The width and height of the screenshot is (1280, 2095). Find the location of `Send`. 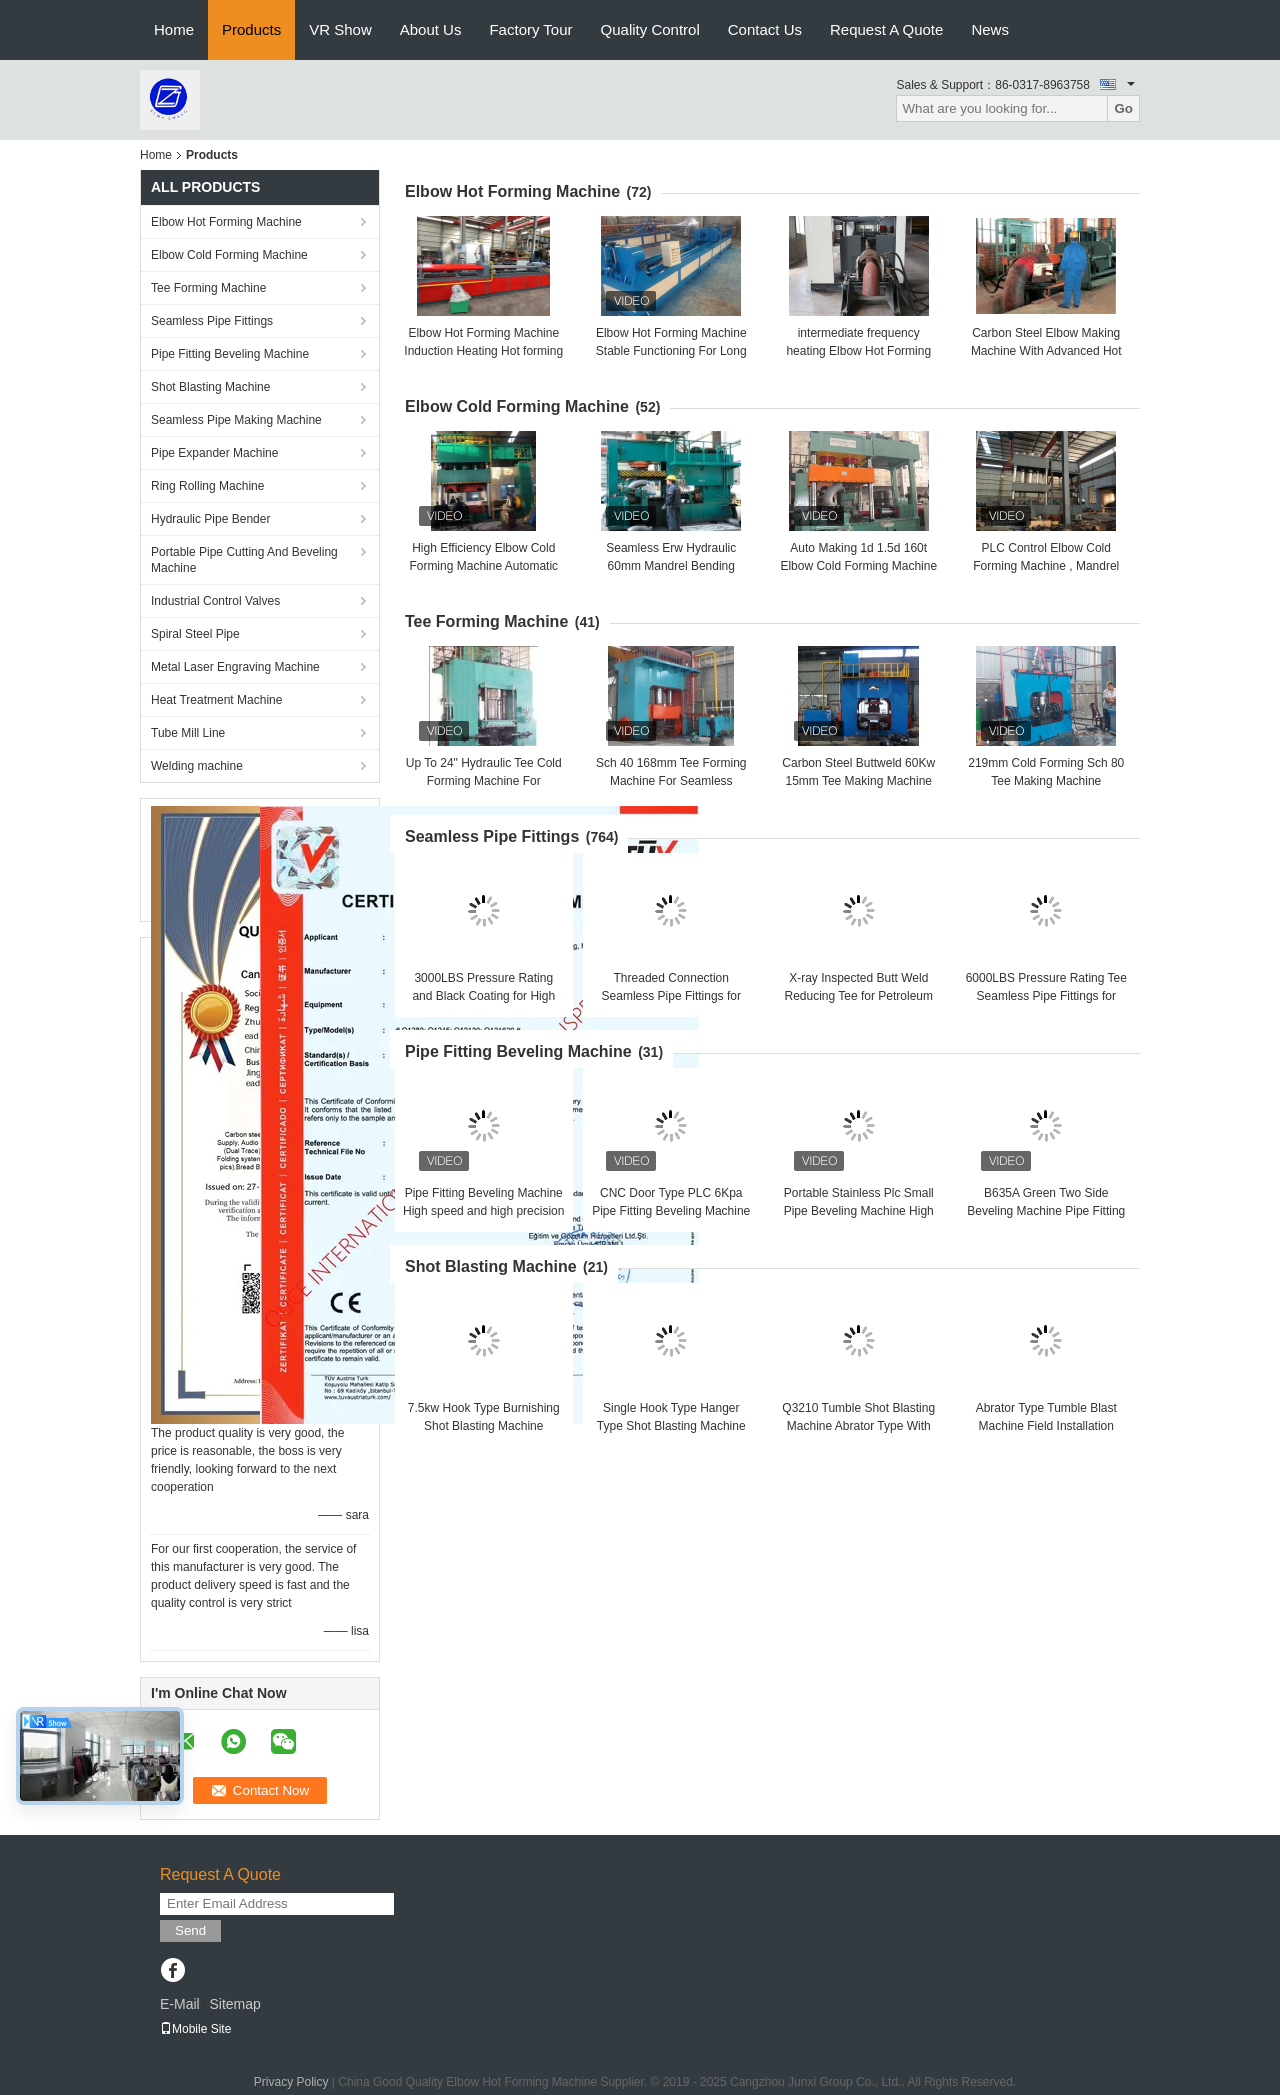

Send is located at coordinates (190, 1930).